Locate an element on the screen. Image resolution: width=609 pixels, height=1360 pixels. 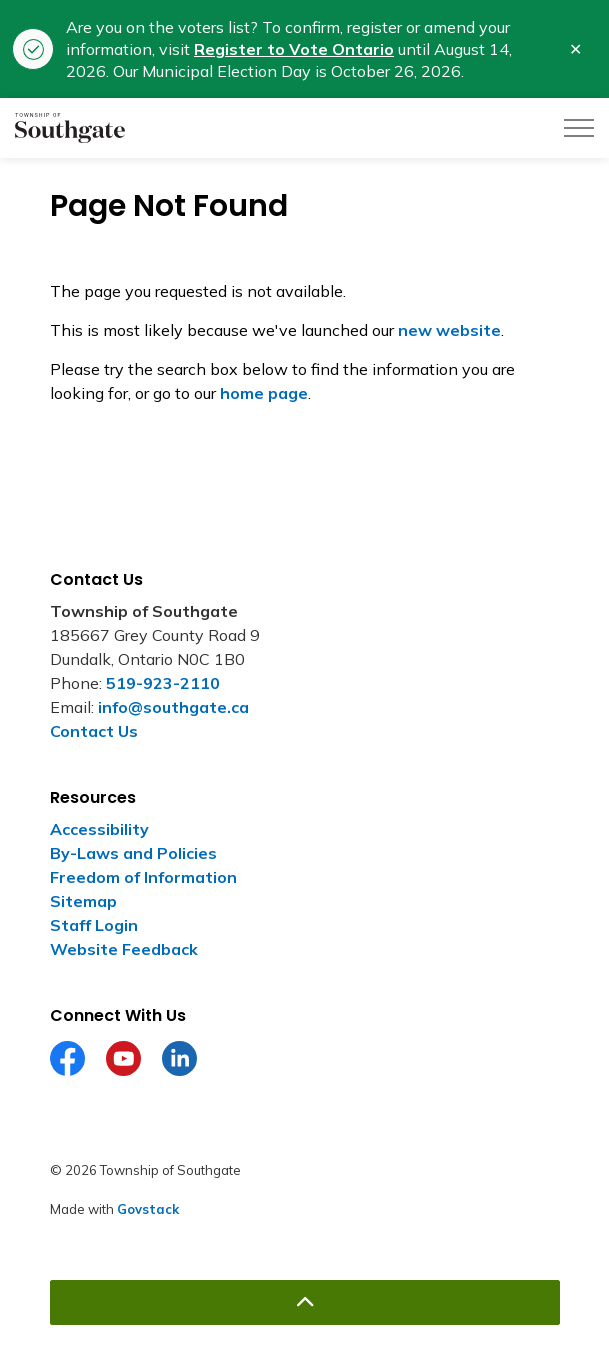
Contact Us is located at coordinates (94, 731).